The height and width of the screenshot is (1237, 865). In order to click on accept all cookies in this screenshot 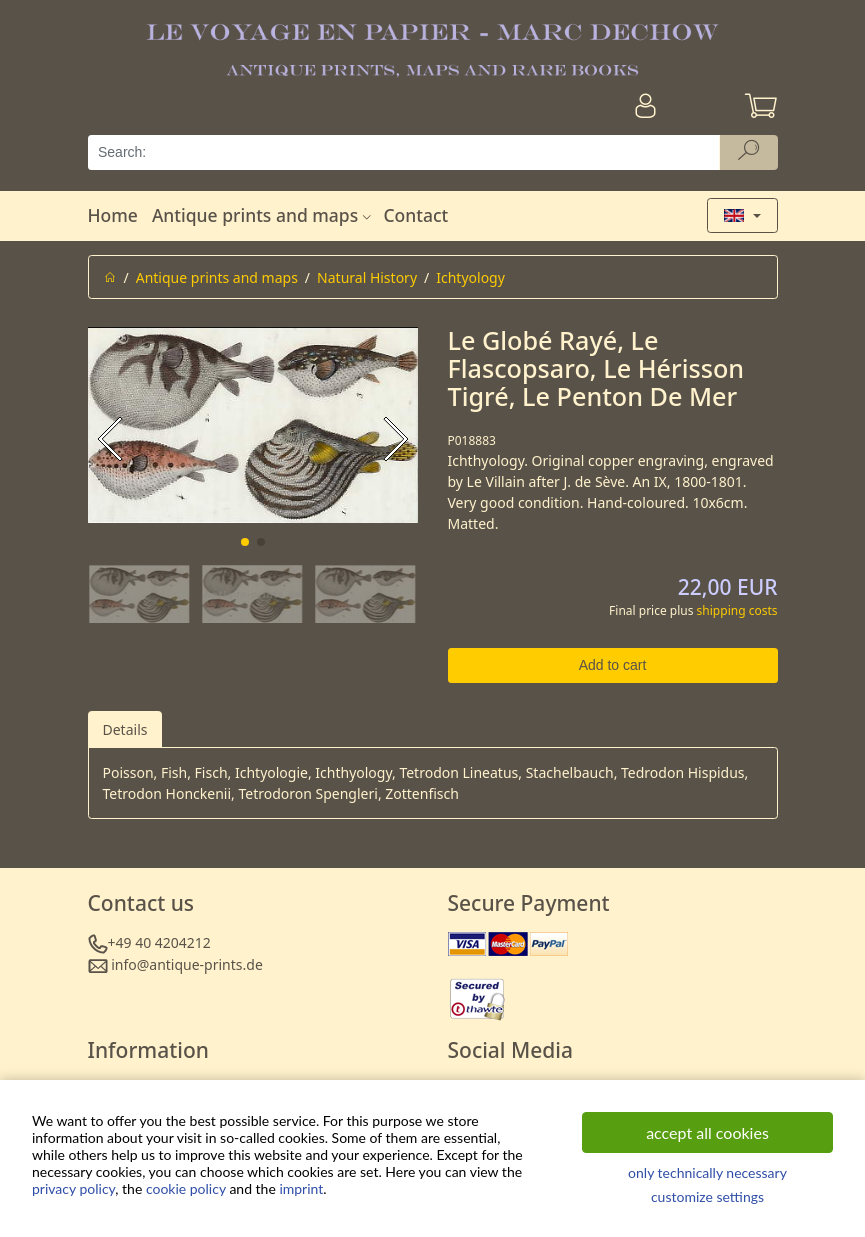, I will do `click(707, 1132)`.